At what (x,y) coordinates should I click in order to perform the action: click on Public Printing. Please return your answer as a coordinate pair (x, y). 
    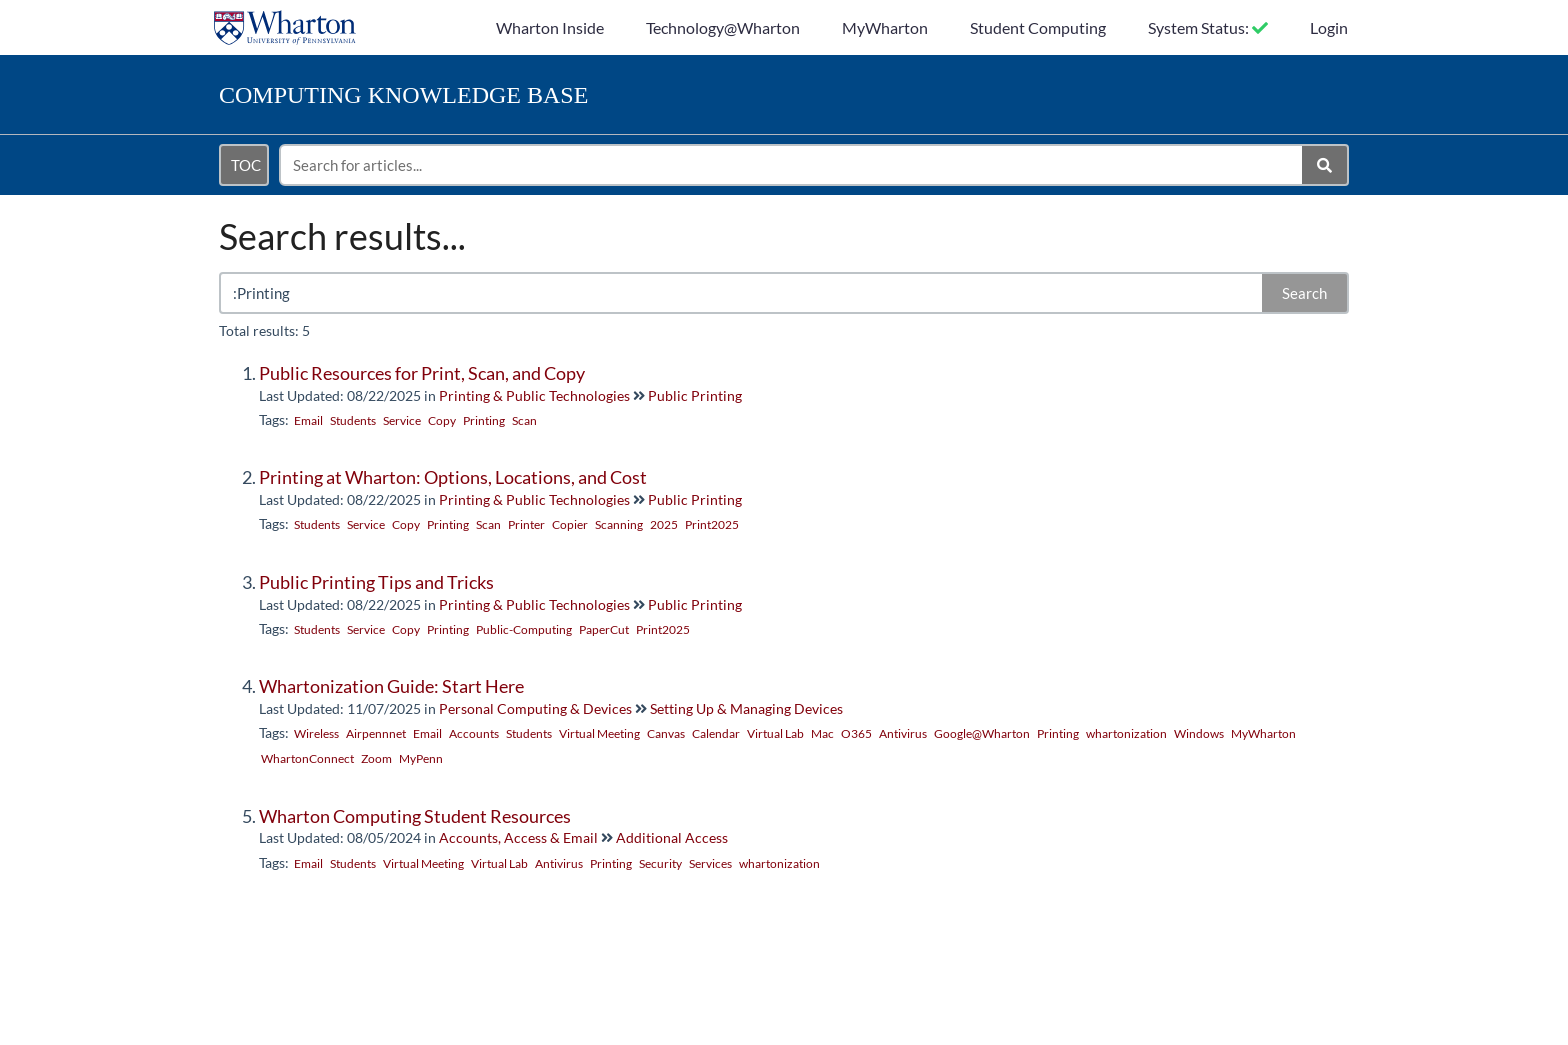
    Looking at the image, I should click on (695, 395).